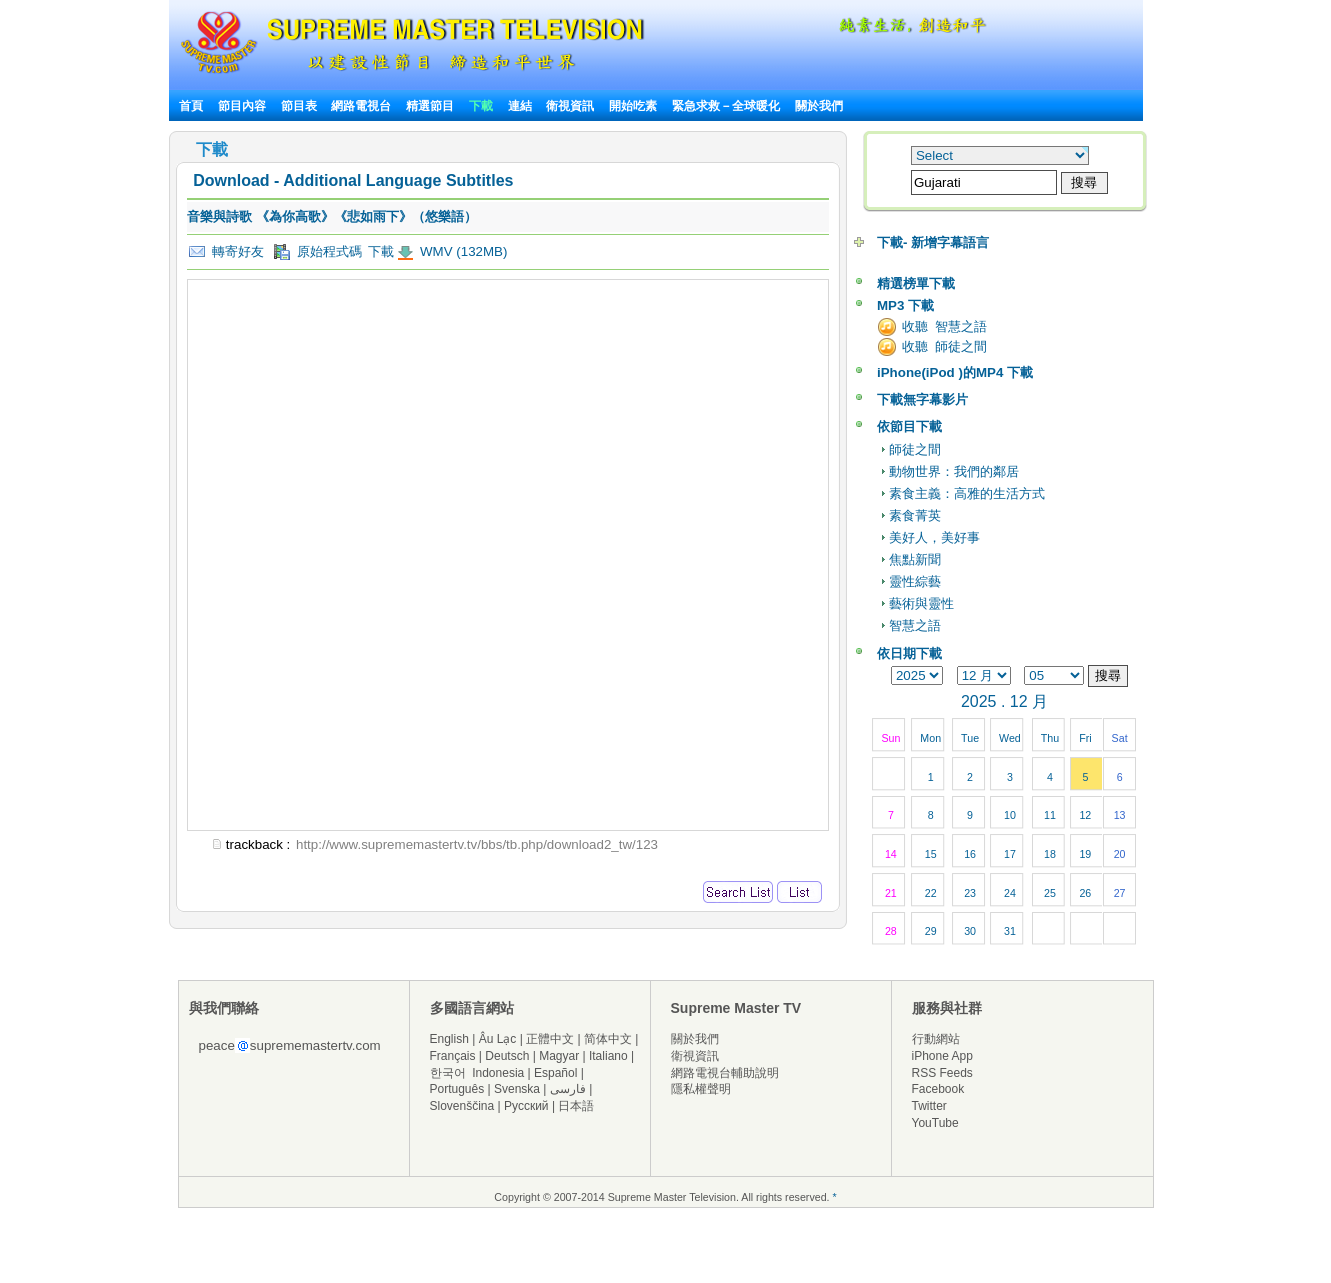 This screenshot has width=1331, height=1283. I want to click on 節目內容, so click(242, 106).